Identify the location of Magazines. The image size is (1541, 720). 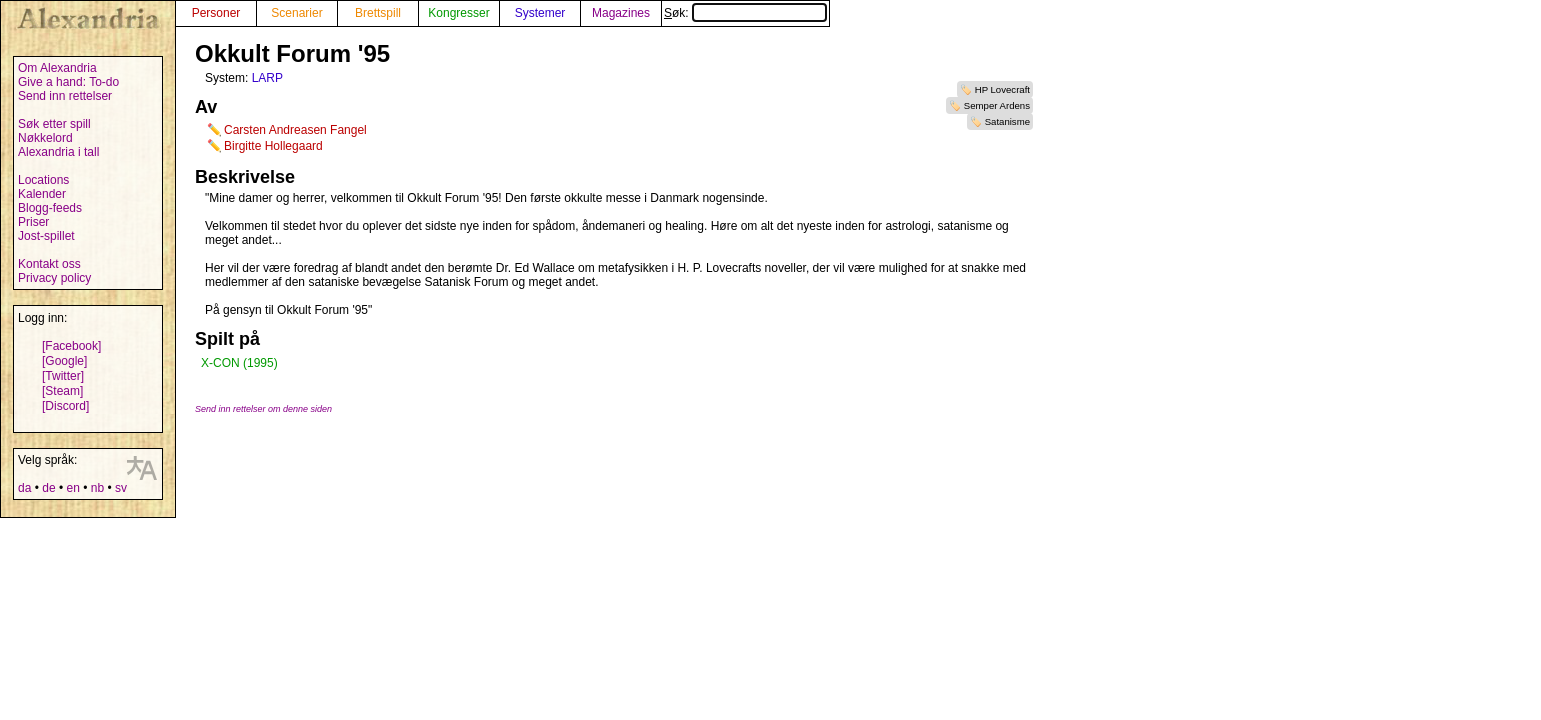
(621, 13).